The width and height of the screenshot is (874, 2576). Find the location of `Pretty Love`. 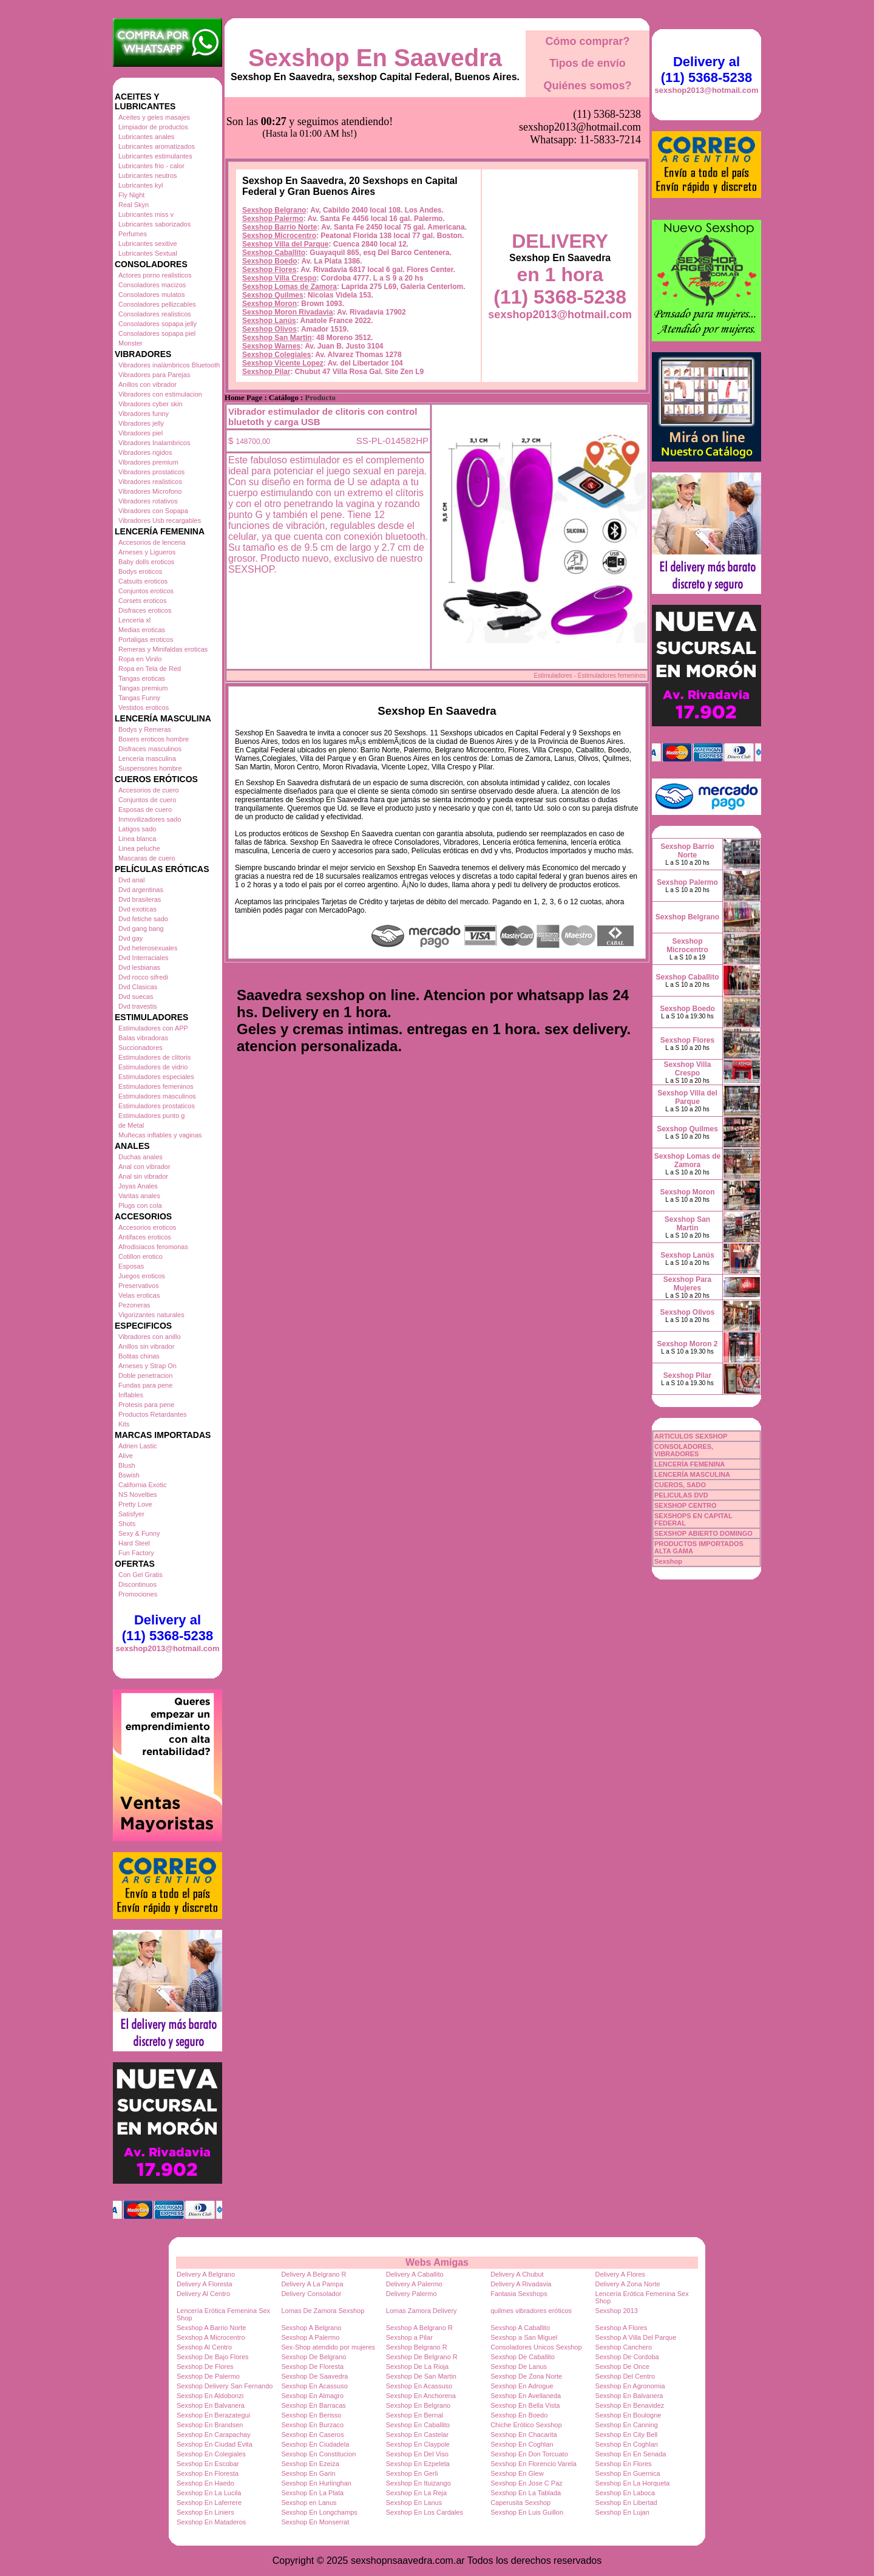

Pretty Love is located at coordinates (135, 1504).